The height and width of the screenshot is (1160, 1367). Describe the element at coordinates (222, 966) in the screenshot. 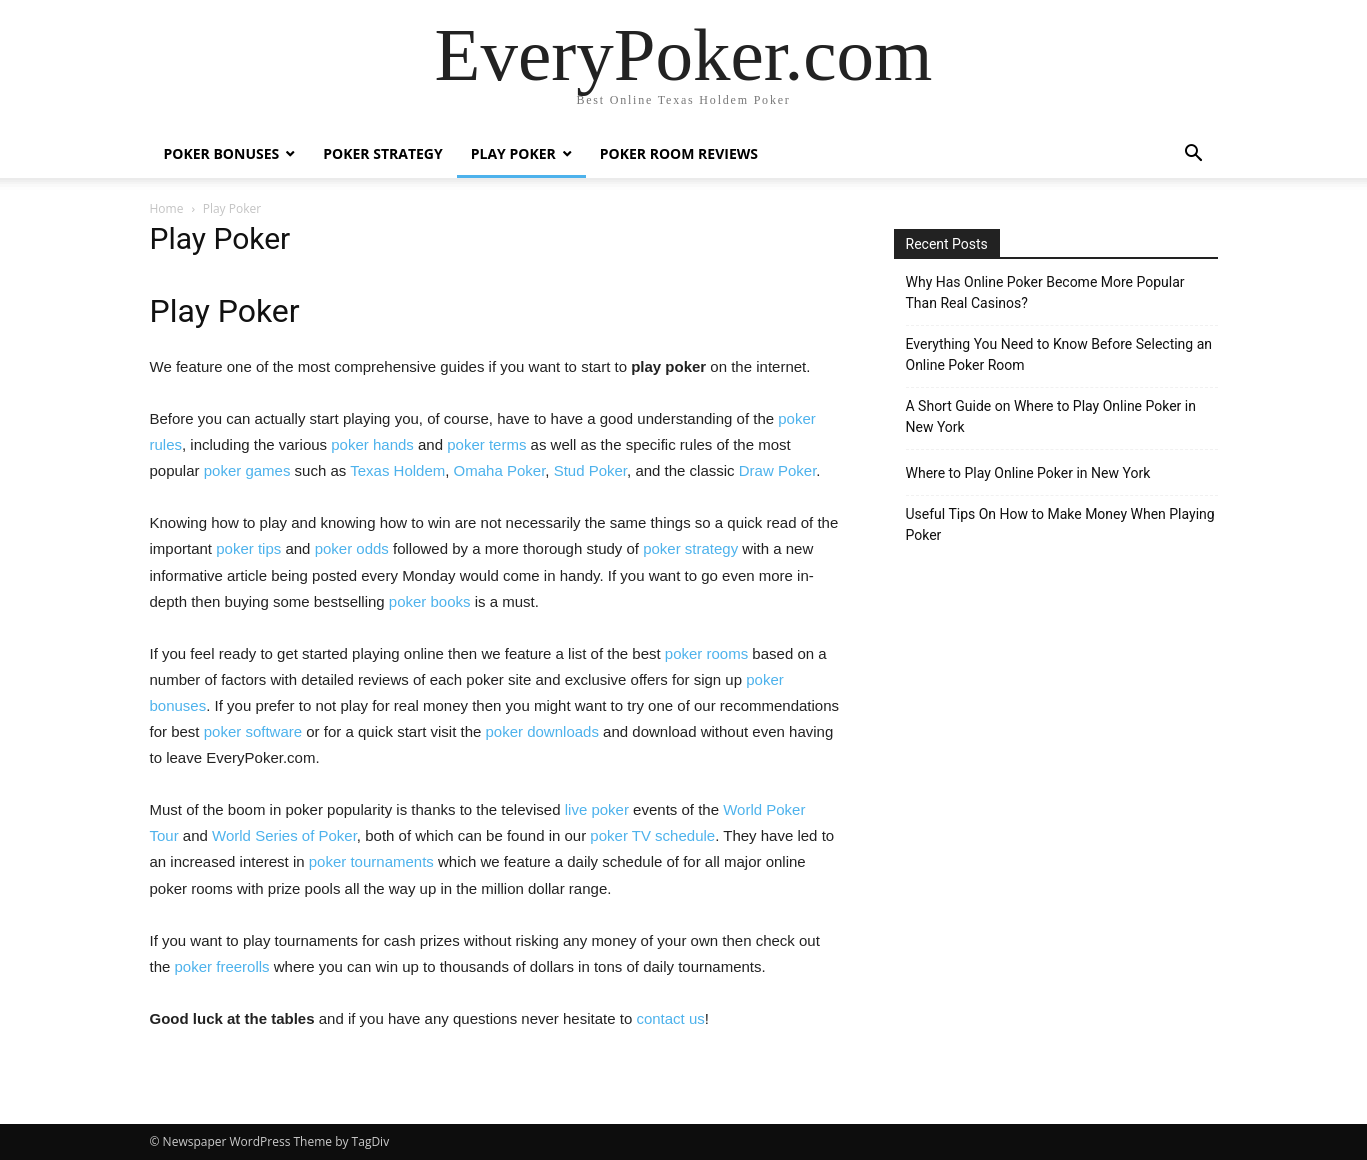

I see `poker freerolls` at that location.